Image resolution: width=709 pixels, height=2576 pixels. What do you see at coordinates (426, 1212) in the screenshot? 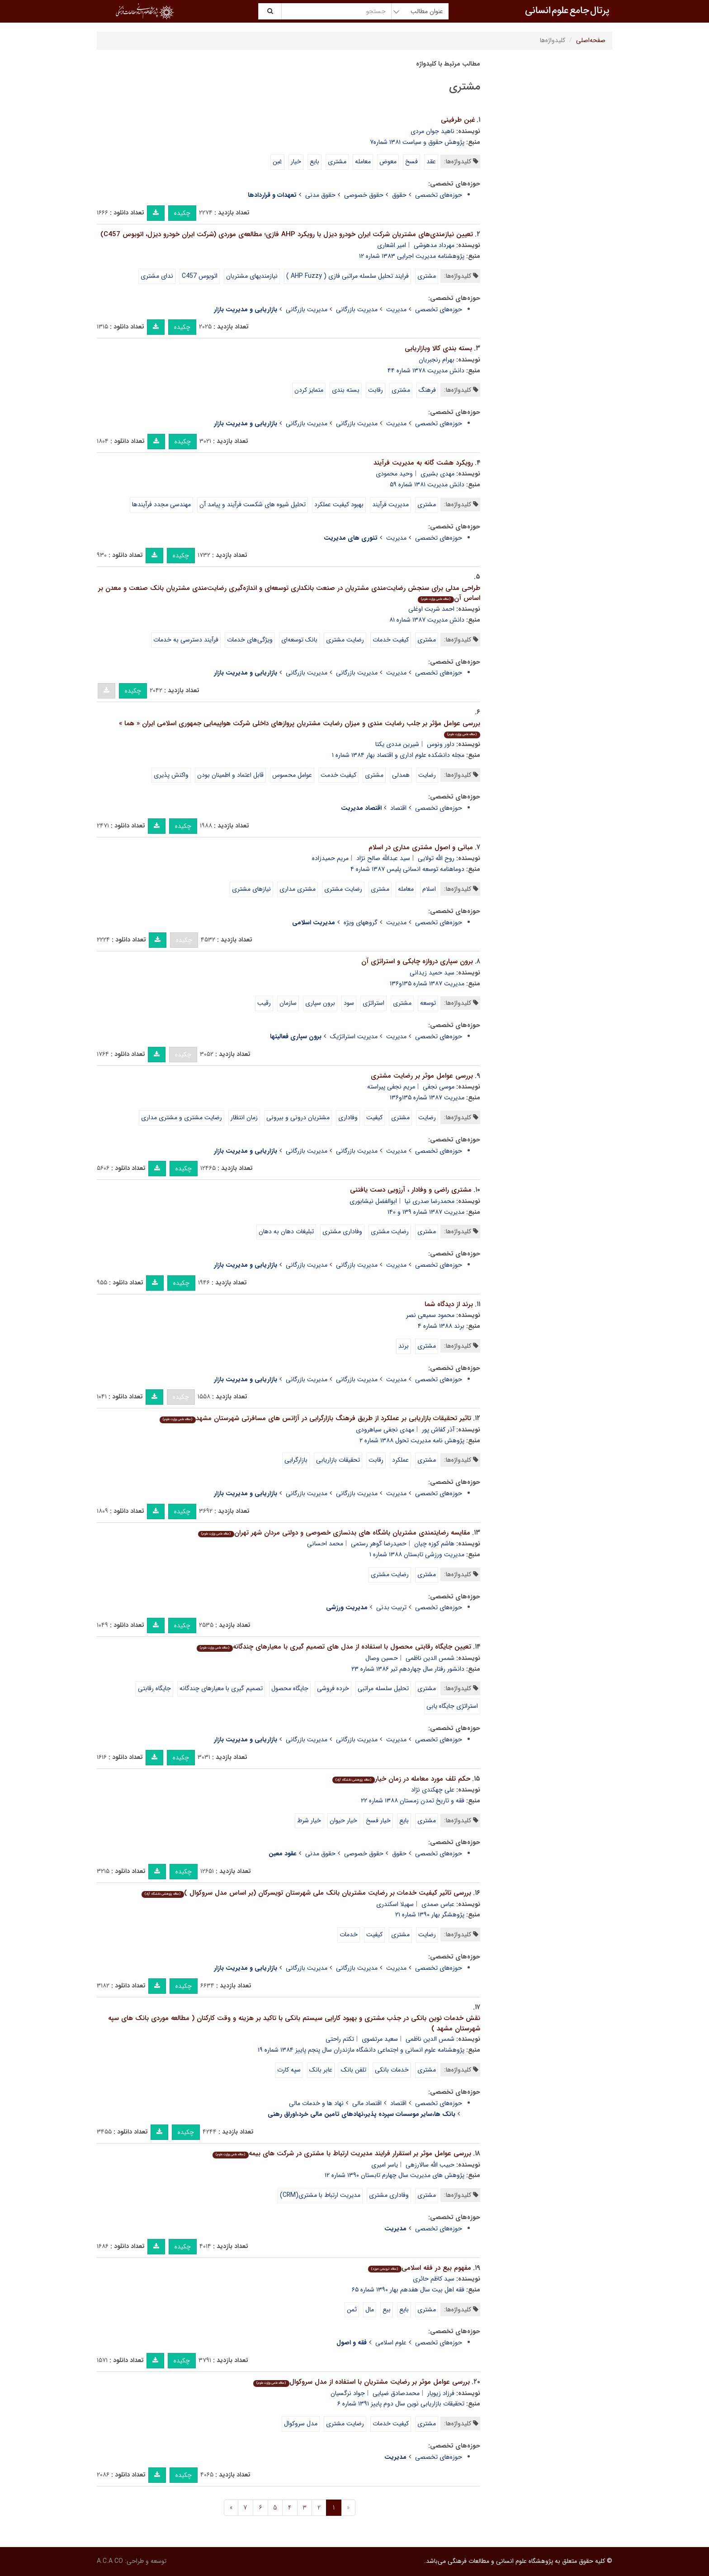
I see `مدیریت ۱۳۸۷ شماره ۱۳۹ و ۱۴۰` at bounding box center [426, 1212].